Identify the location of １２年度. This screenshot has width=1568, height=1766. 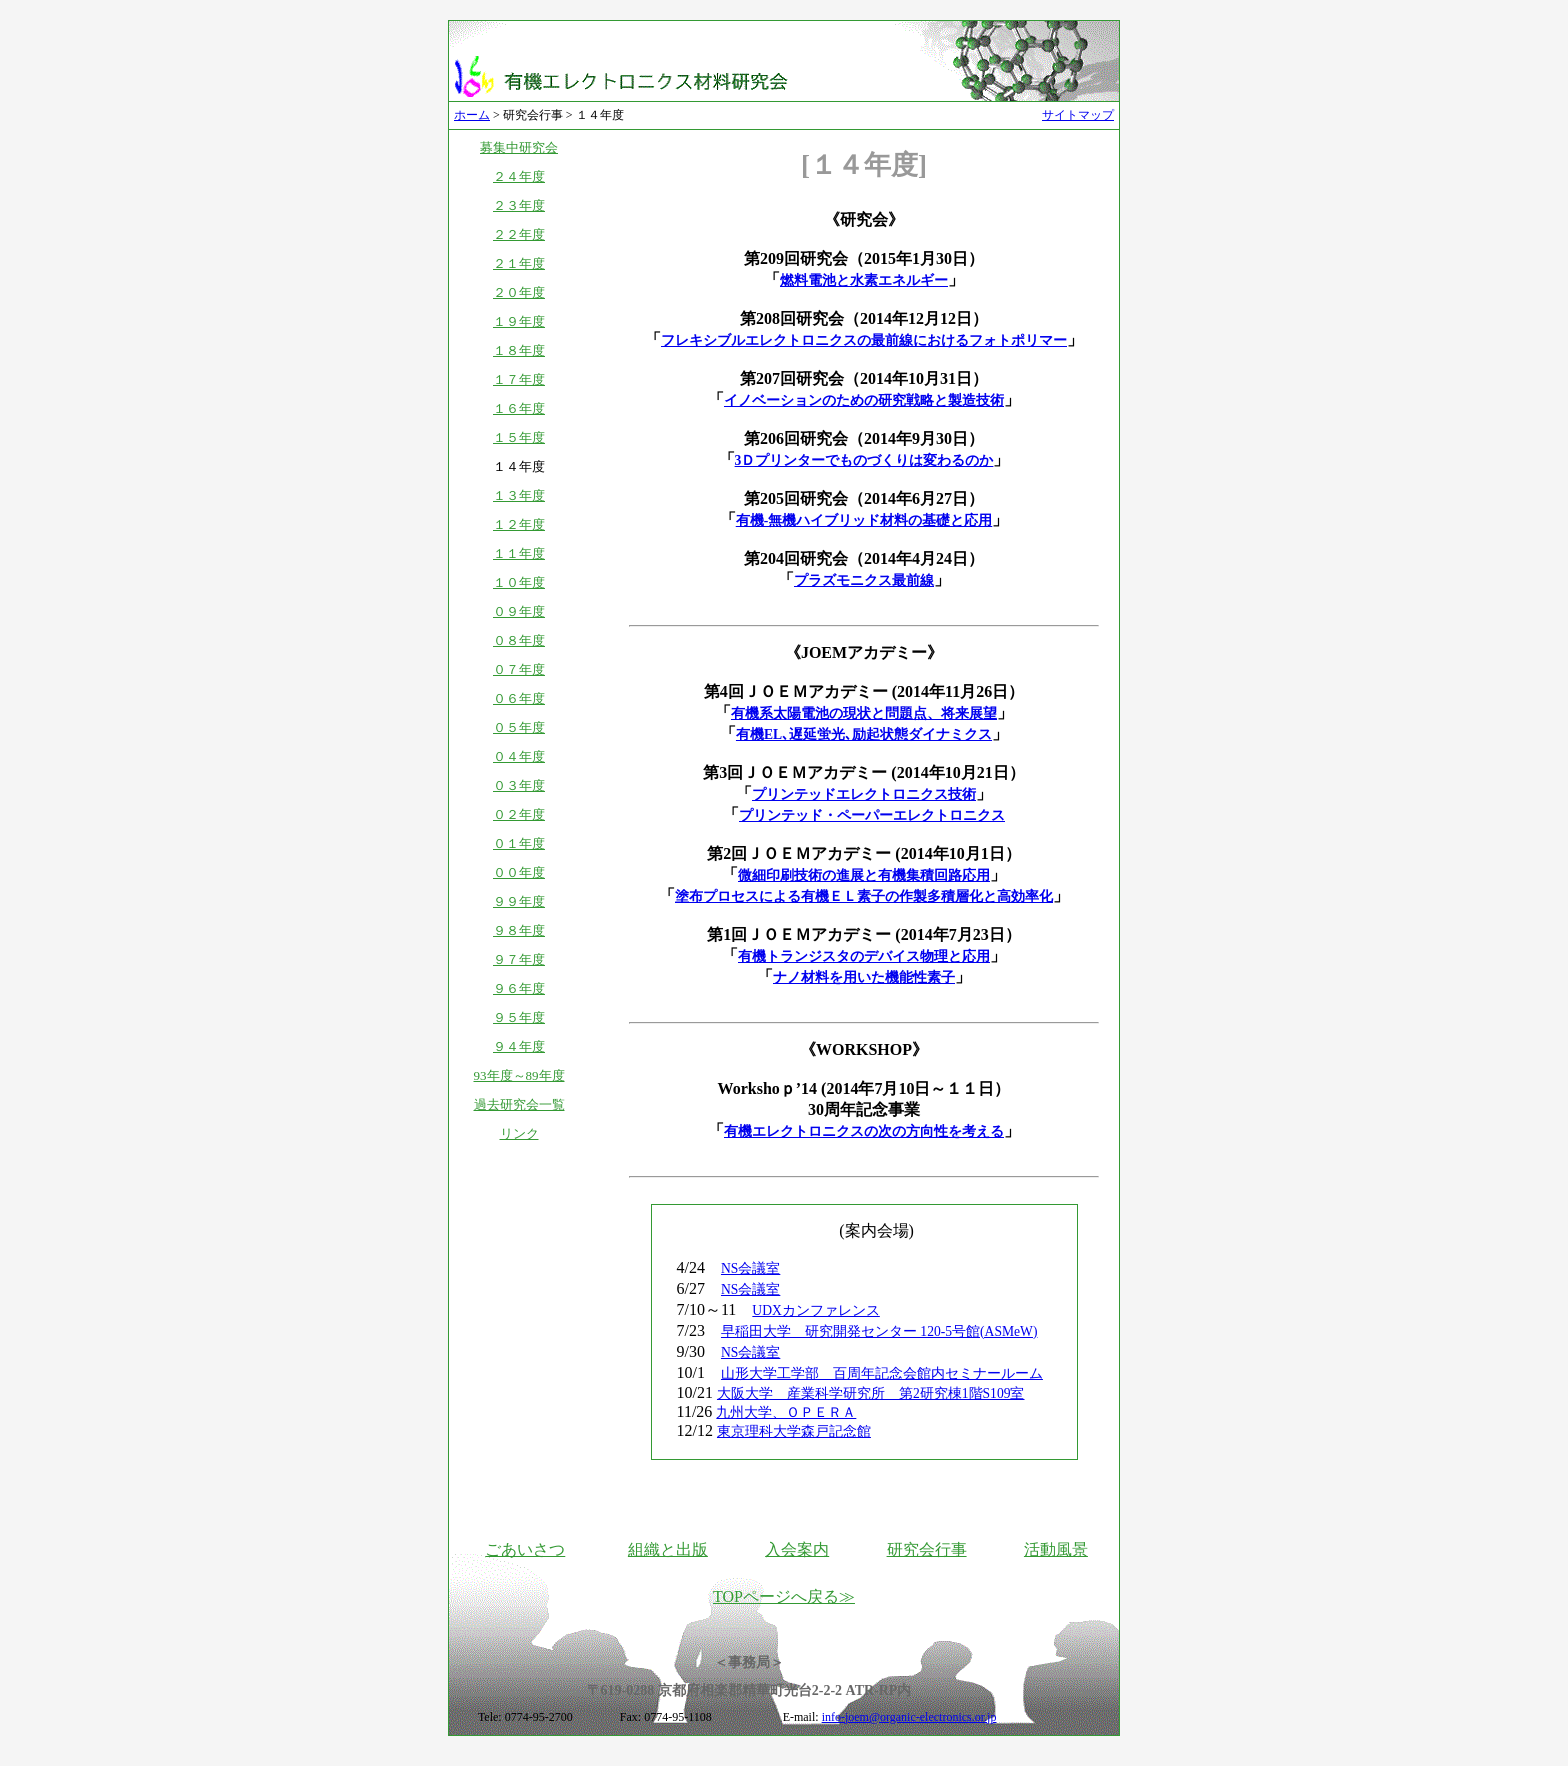
(519, 524).